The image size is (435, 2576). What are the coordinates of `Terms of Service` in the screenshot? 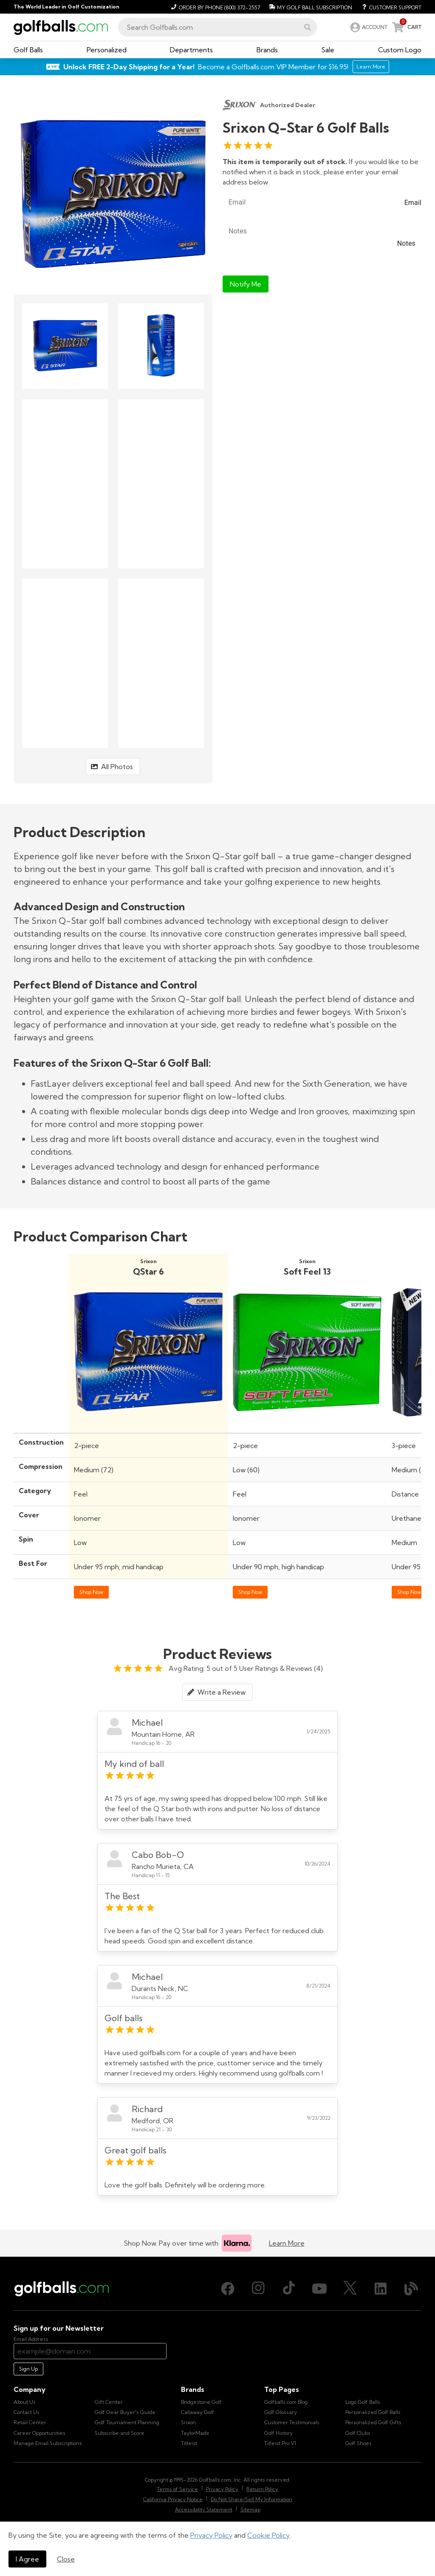 It's located at (177, 2489).